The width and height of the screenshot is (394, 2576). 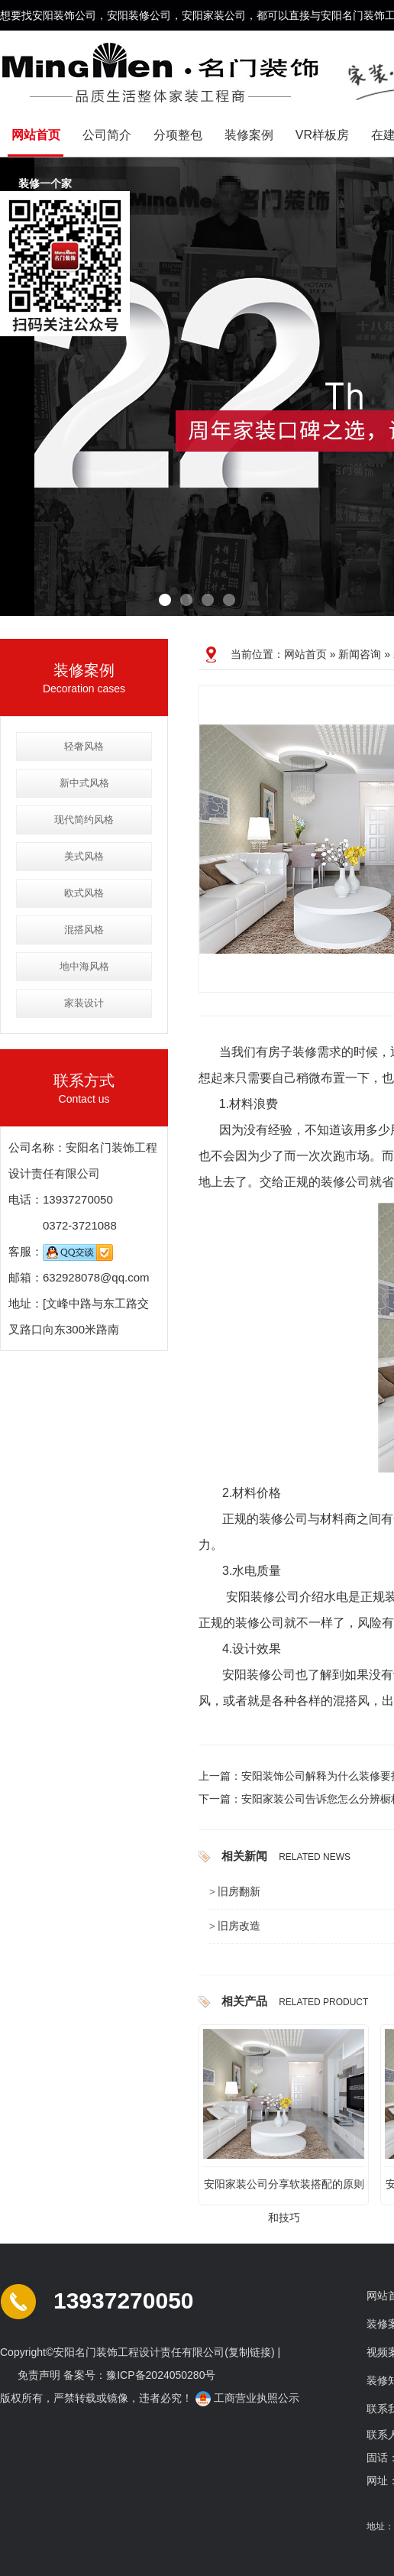 What do you see at coordinates (139, 2375) in the screenshot?
I see `备案号：豫ICP备2024050280号` at bounding box center [139, 2375].